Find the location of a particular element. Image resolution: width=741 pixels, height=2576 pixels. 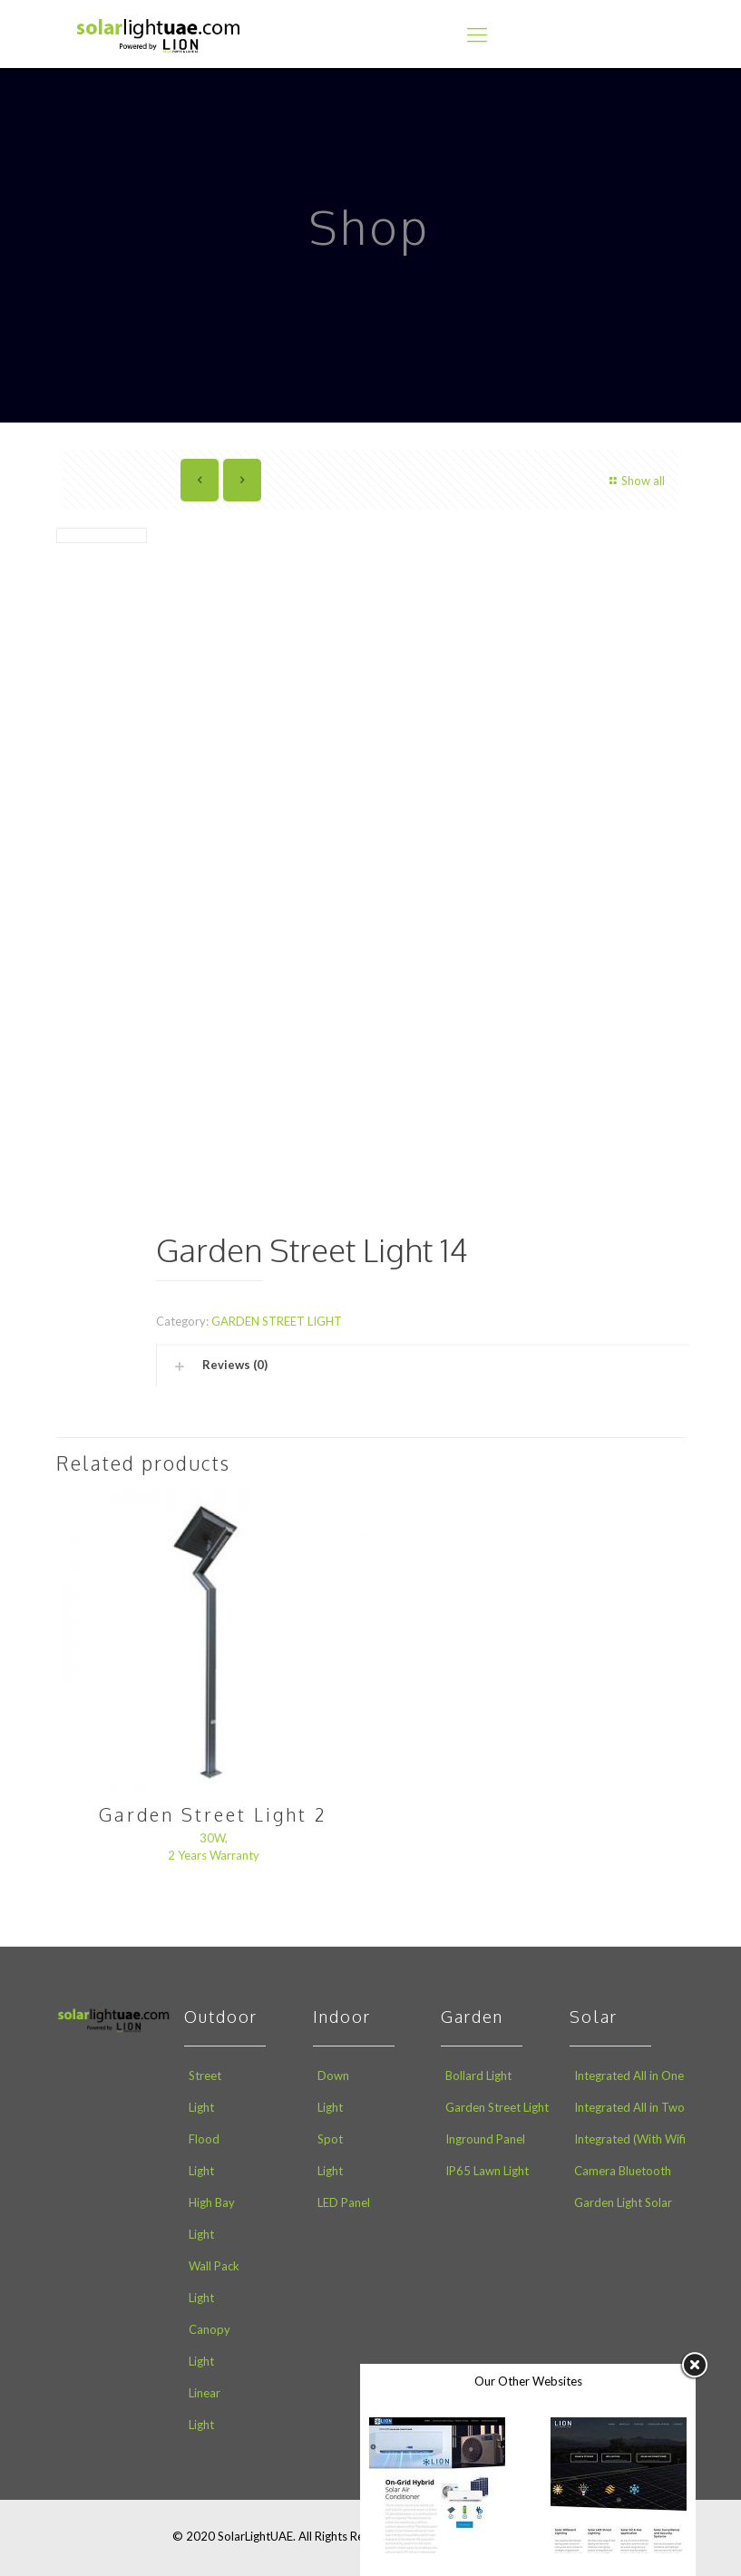

Integrated All in Two is located at coordinates (629, 2107).